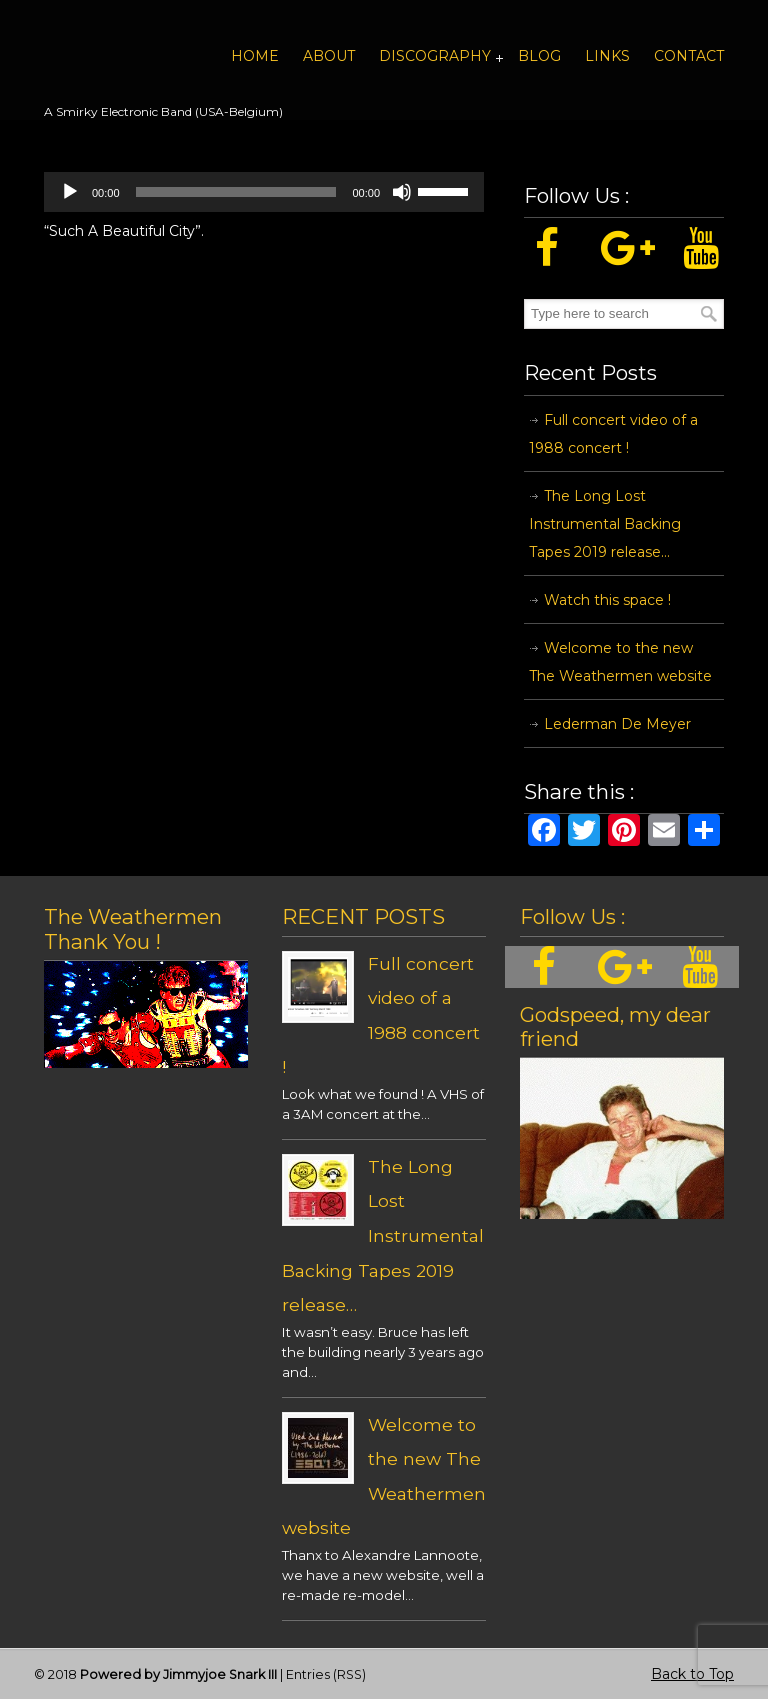  What do you see at coordinates (620, 662) in the screenshot?
I see `Welcome to the new The Weathermen website` at bounding box center [620, 662].